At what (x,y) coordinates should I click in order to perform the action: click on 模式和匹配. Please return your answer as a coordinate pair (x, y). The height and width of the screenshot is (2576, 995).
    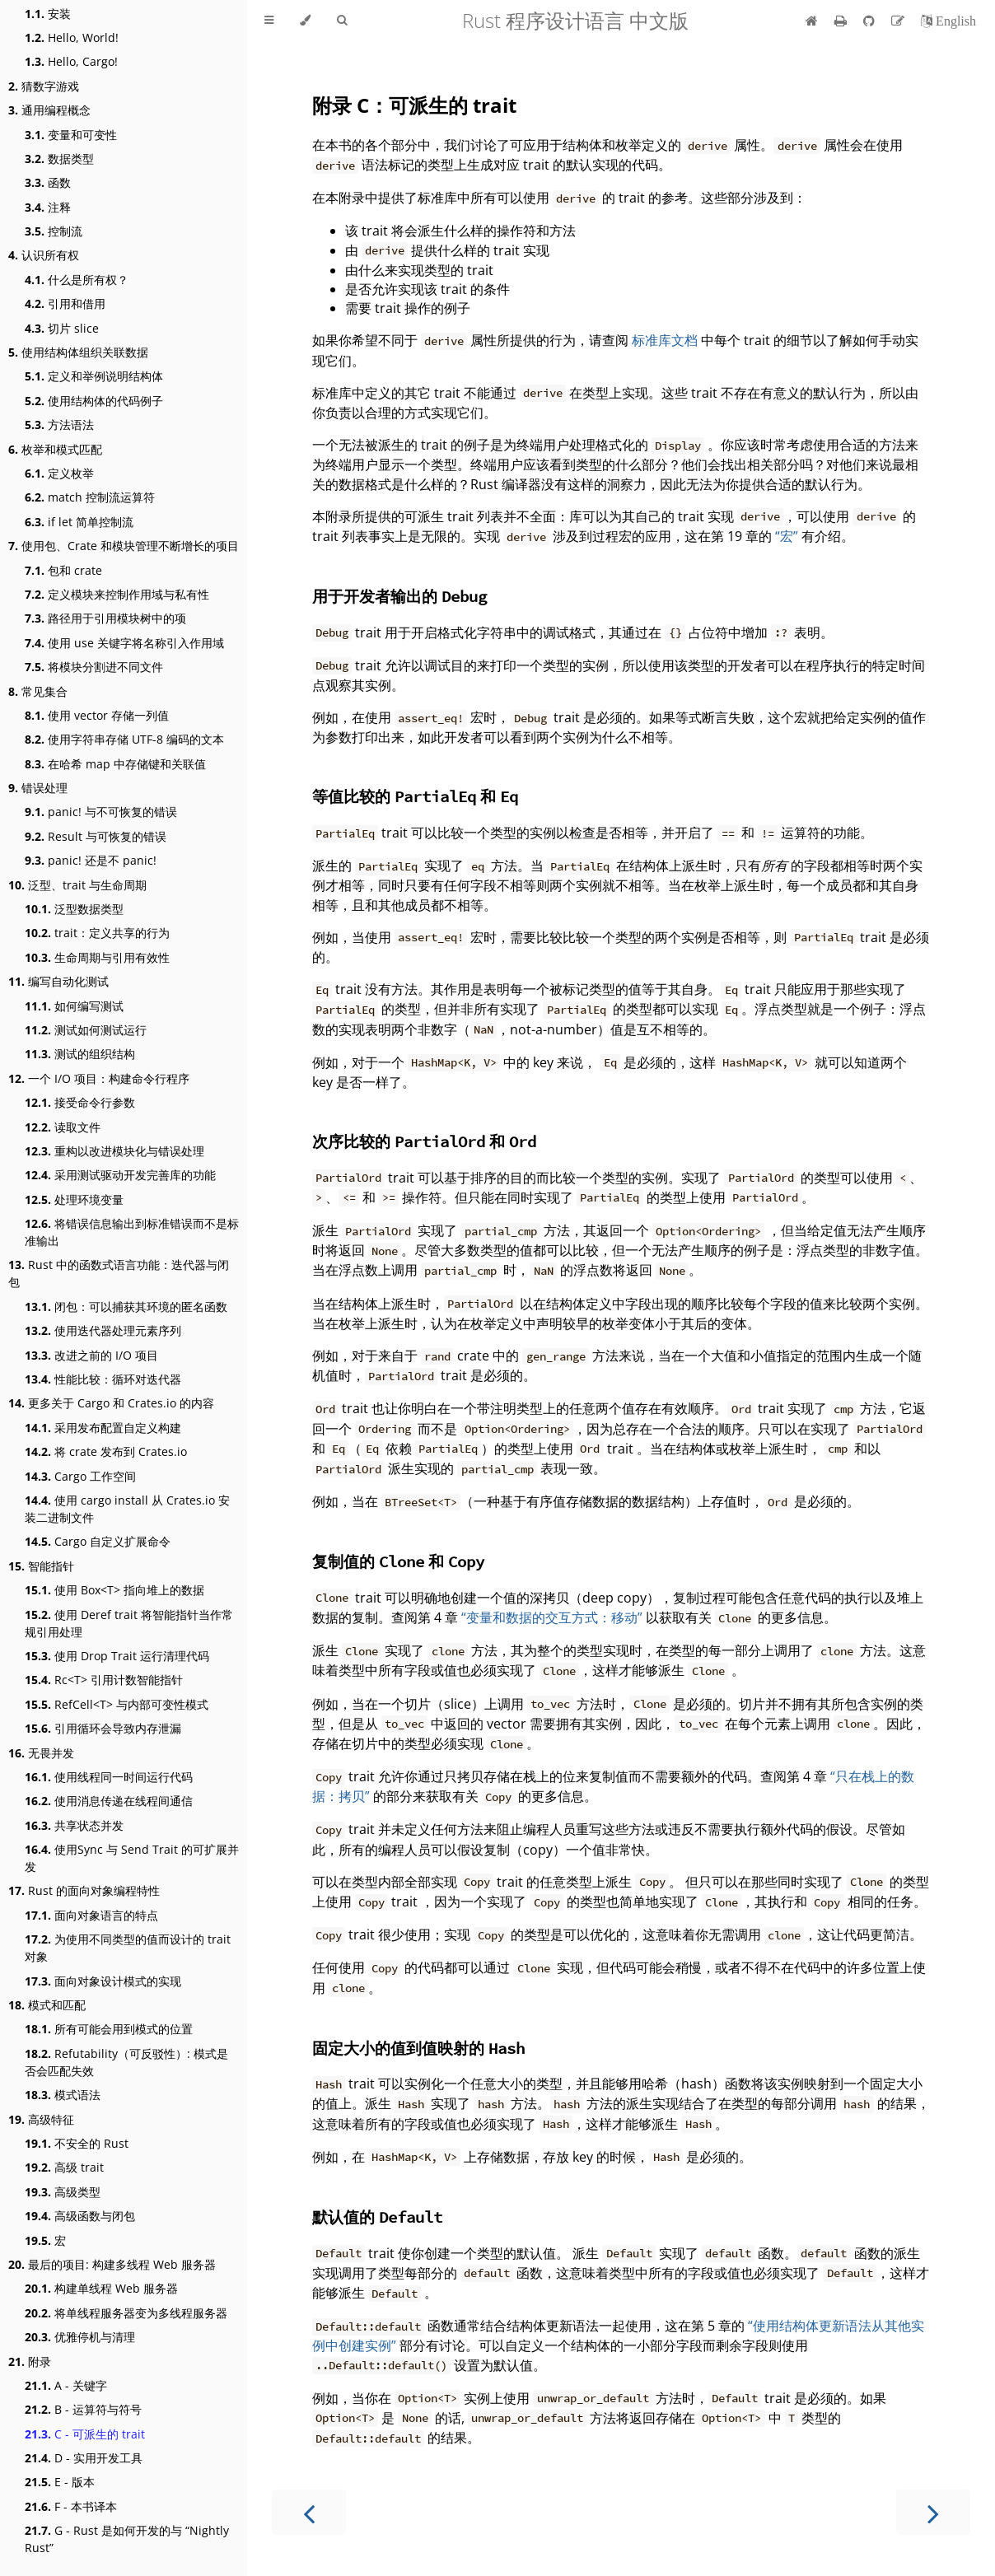
    Looking at the image, I should click on (47, 2005).